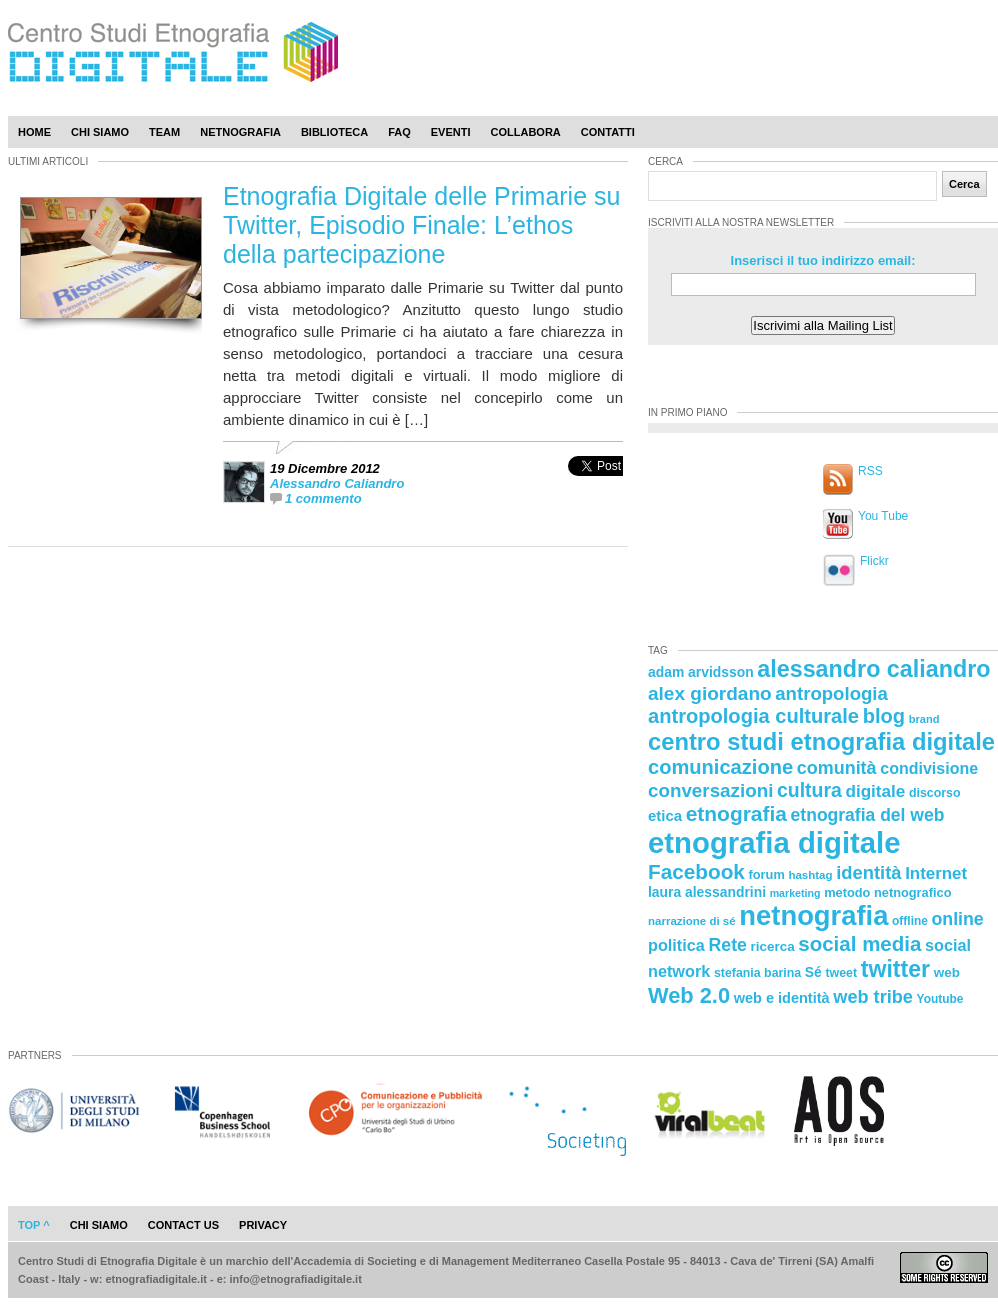 The height and width of the screenshot is (1306, 998). What do you see at coordinates (689, 995) in the screenshot?
I see `Web 2.0 [Web 2.0 (62 elementi)]` at bounding box center [689, 995].